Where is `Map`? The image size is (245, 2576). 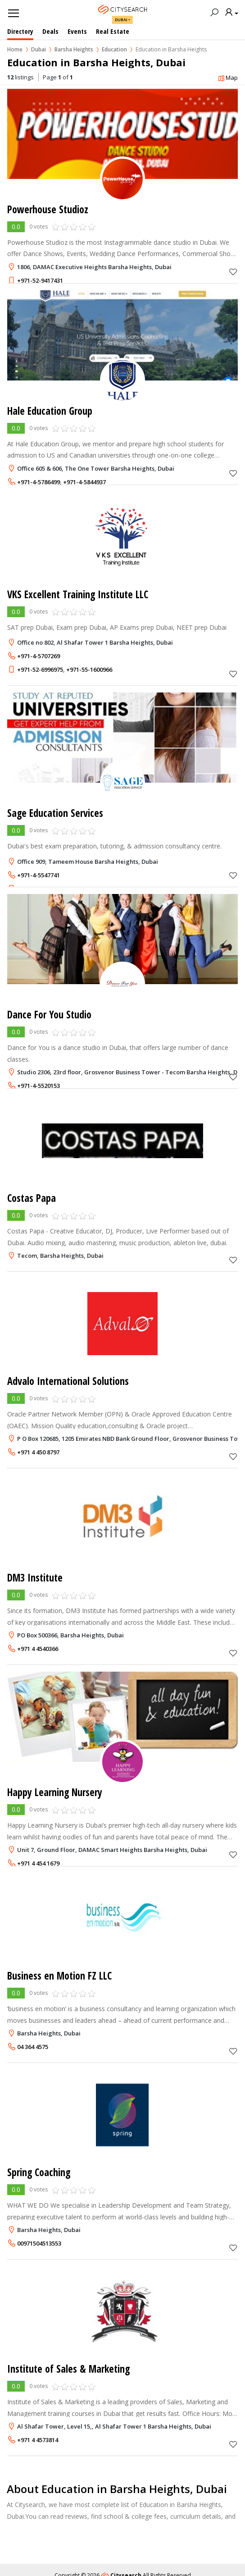
Map is located at coordinates (228, 78).